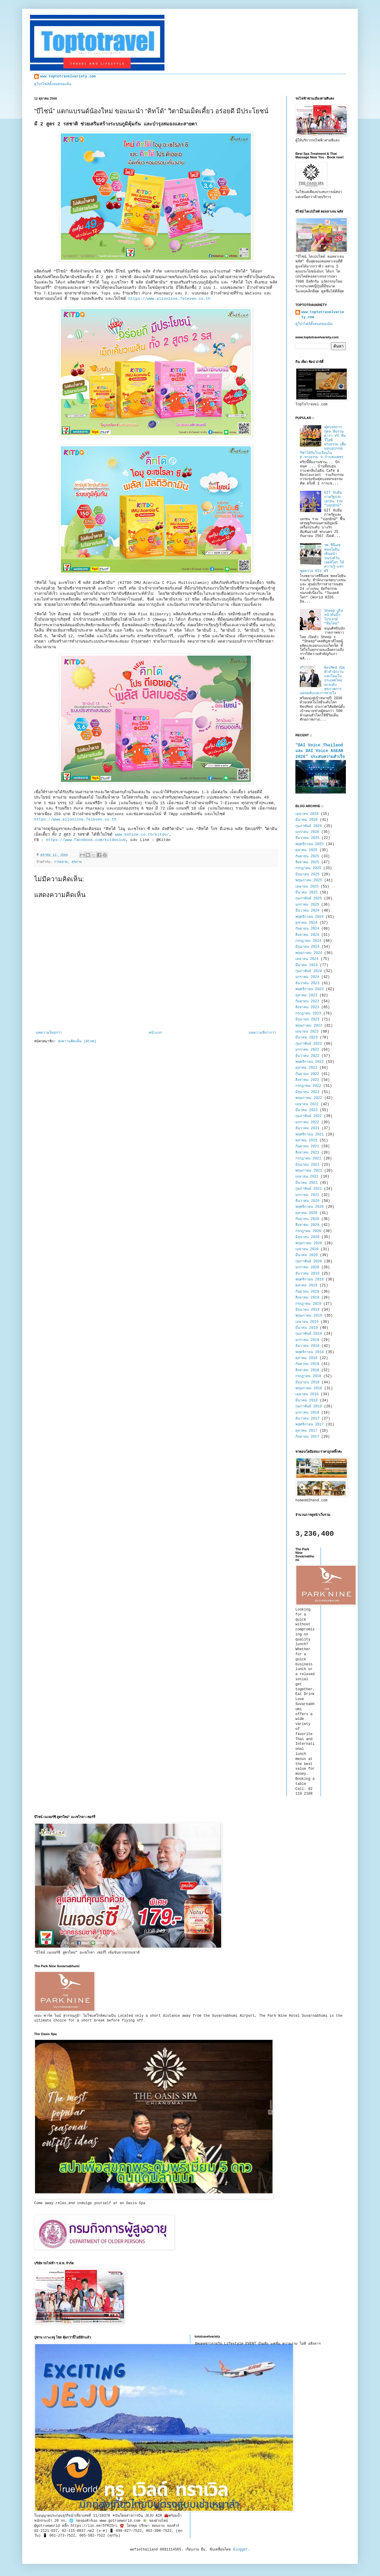 This screenshot has height=2576, width=380. Describe the element at coordinates (307, 1382) in the screenshot. I see `มิถุนายน 2018` at that location.